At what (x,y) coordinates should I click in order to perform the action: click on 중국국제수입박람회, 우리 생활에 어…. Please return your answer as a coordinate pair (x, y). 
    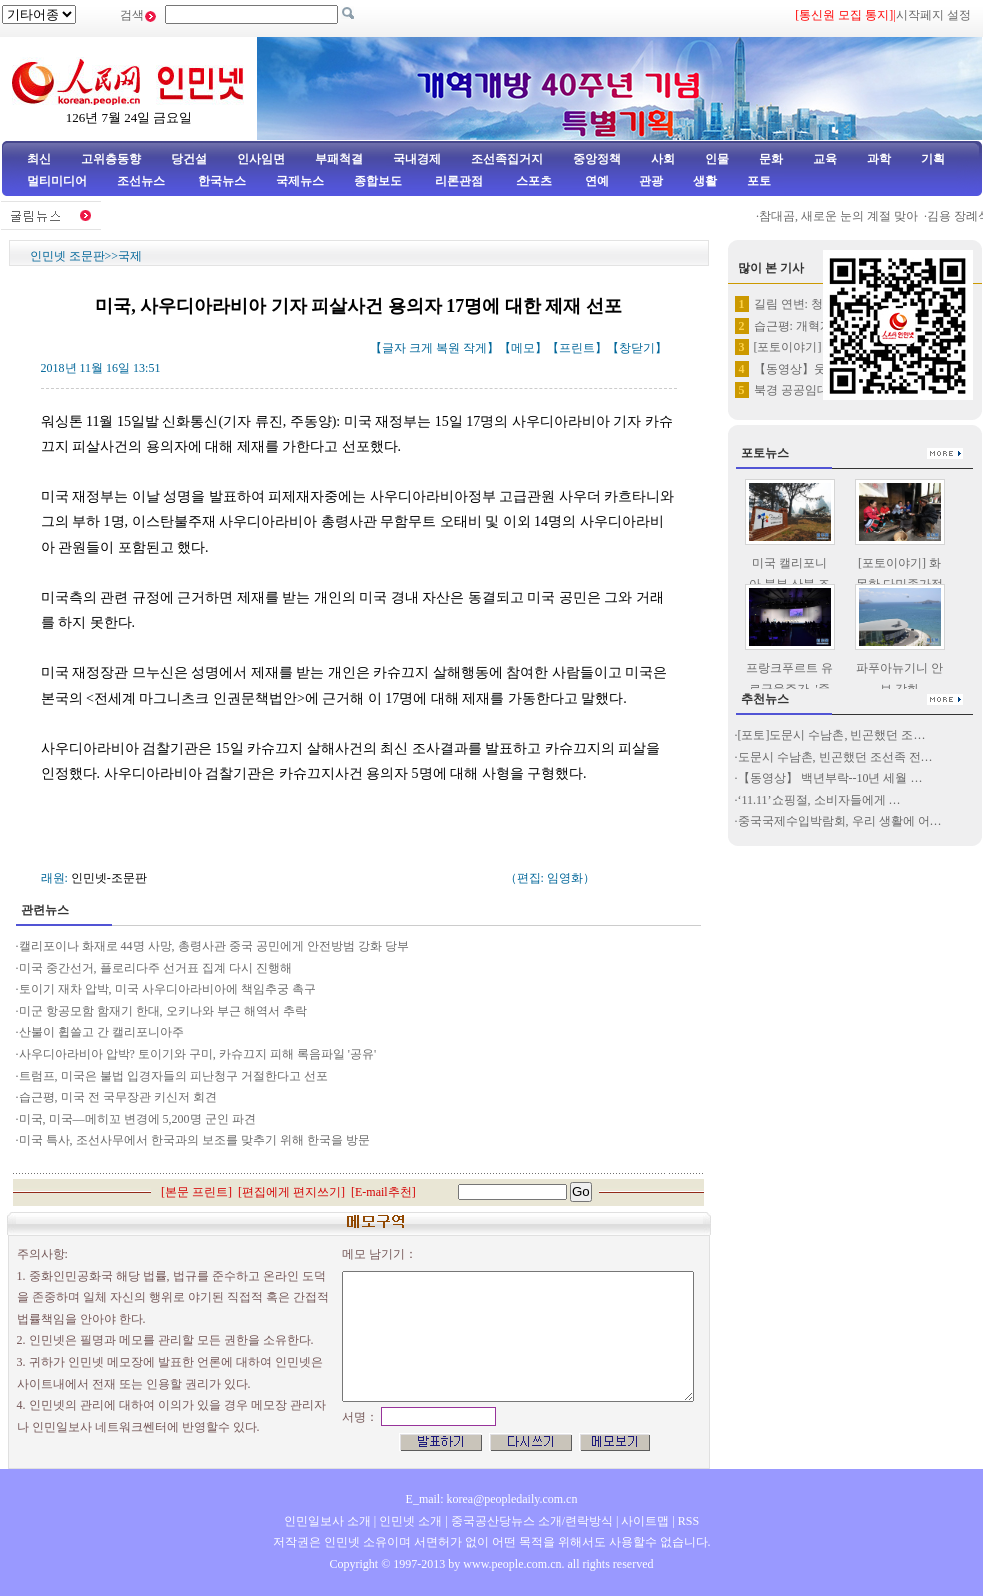
    Looking at the image, I should click on (840, 821).